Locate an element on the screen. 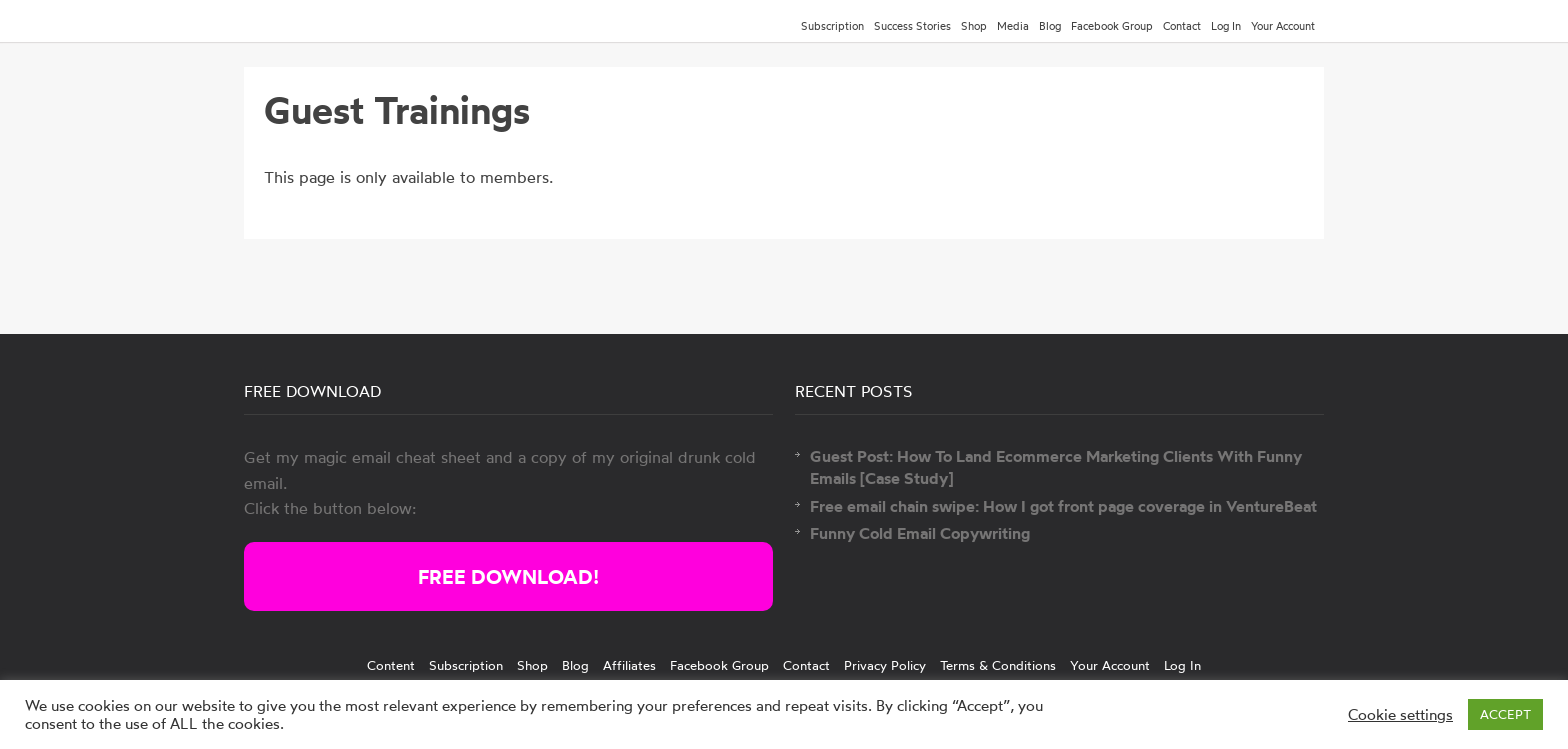 The width and height of the screenshot is (1568, 749). Facebook Group is located at coordinates (1112, 26).